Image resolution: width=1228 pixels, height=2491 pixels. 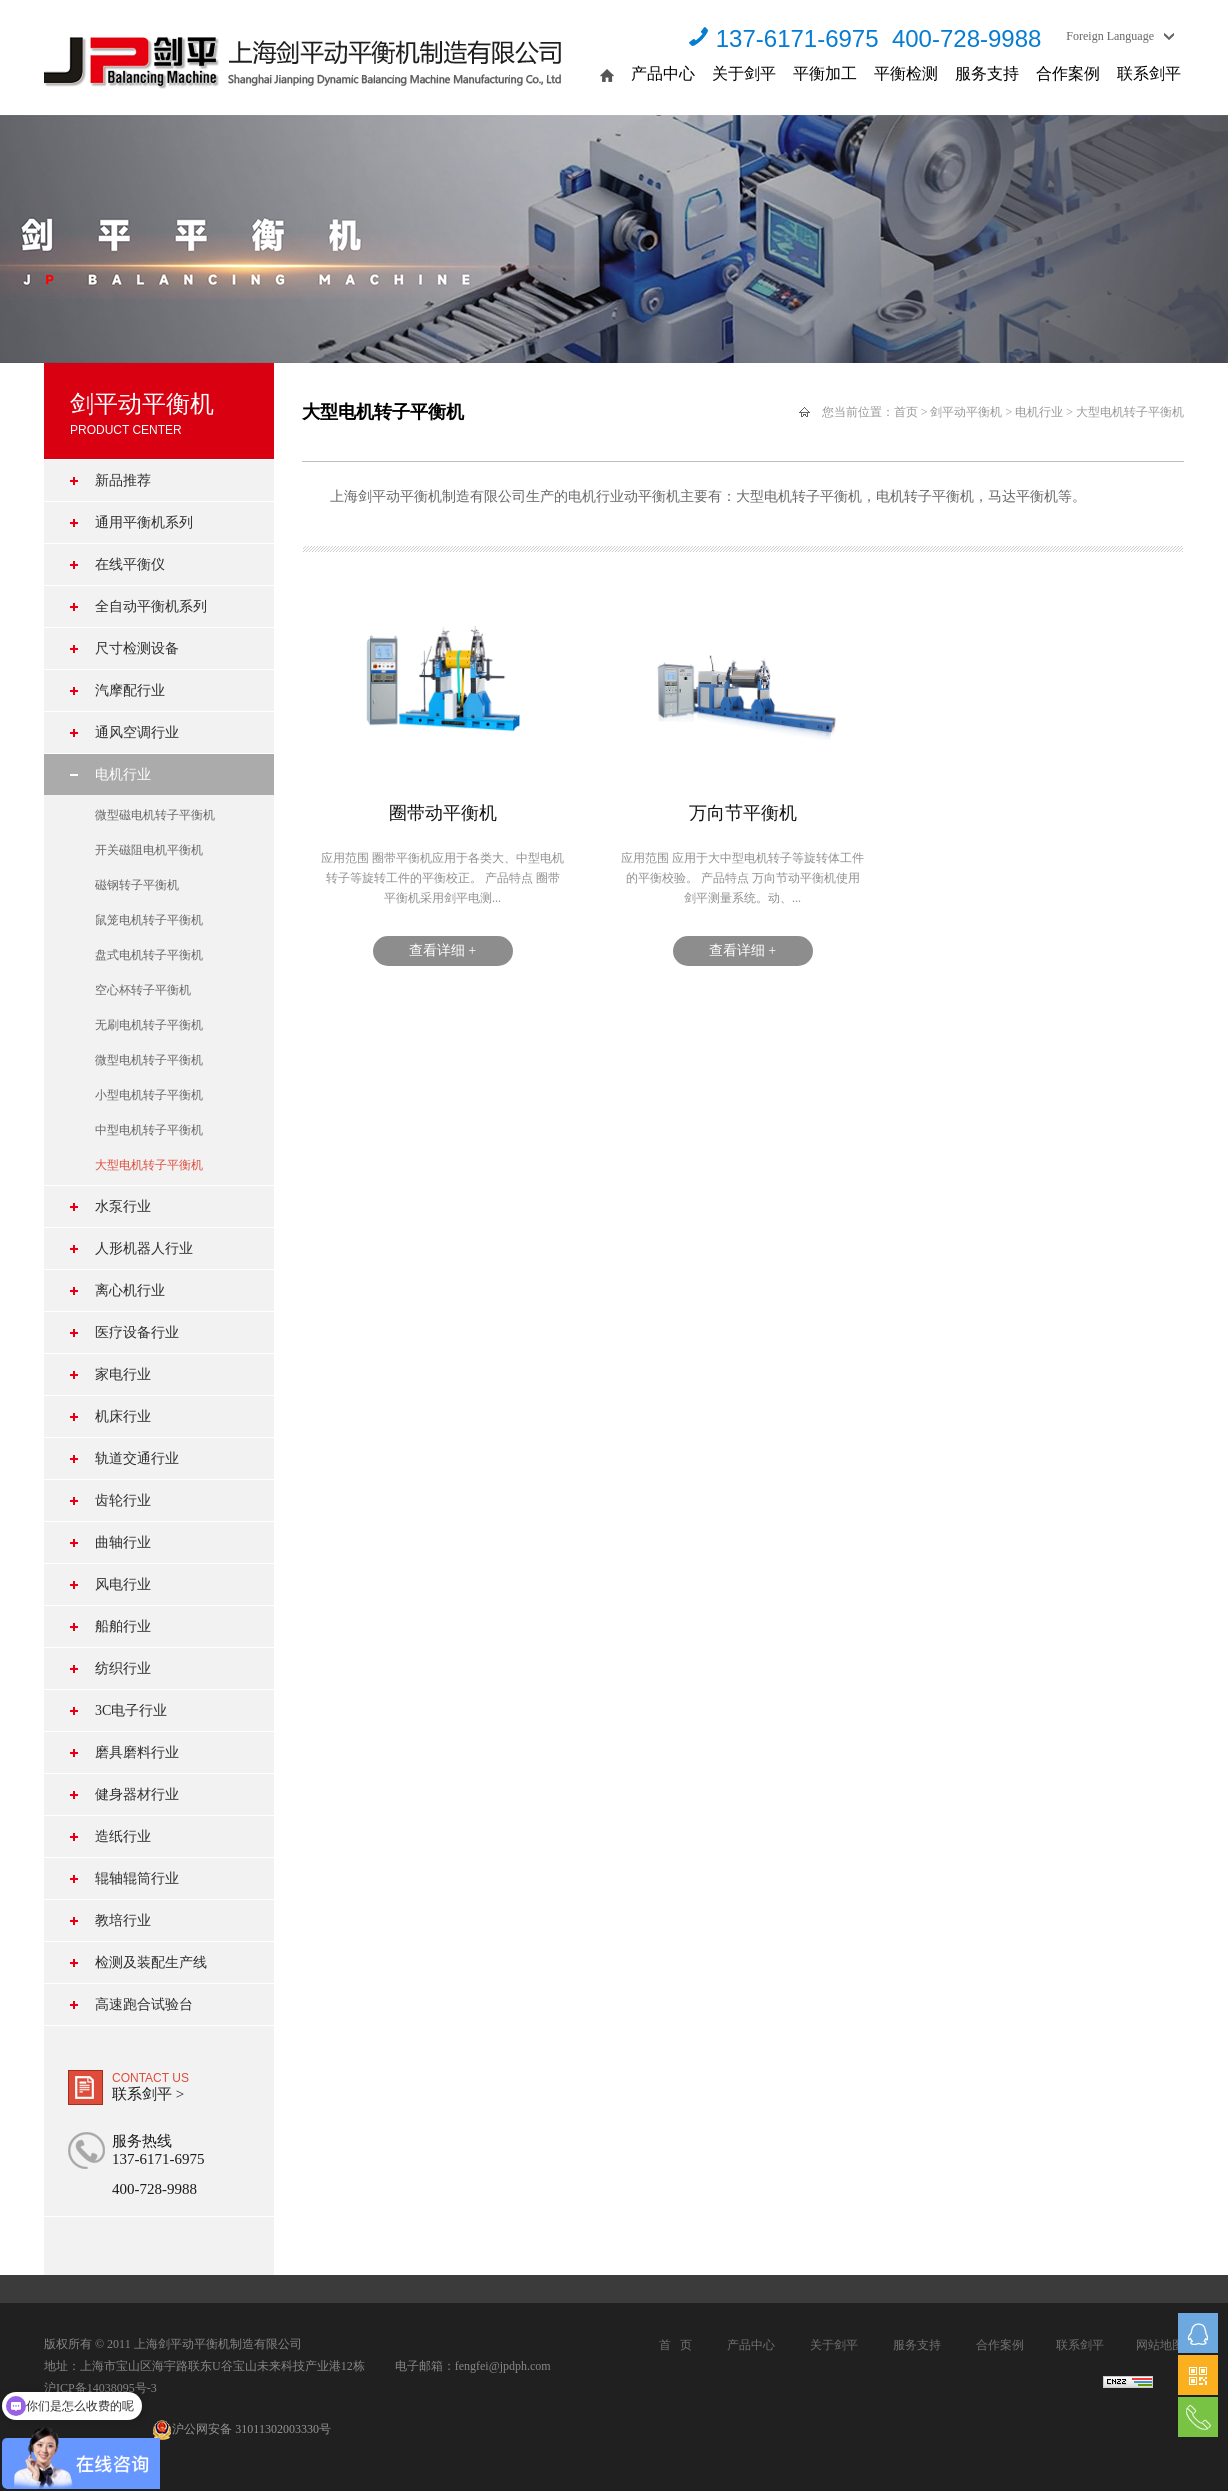 What do you see at coordinates (123, 480) in the screenshot?
I see `新品推荐` at bounding box center [123, 480].